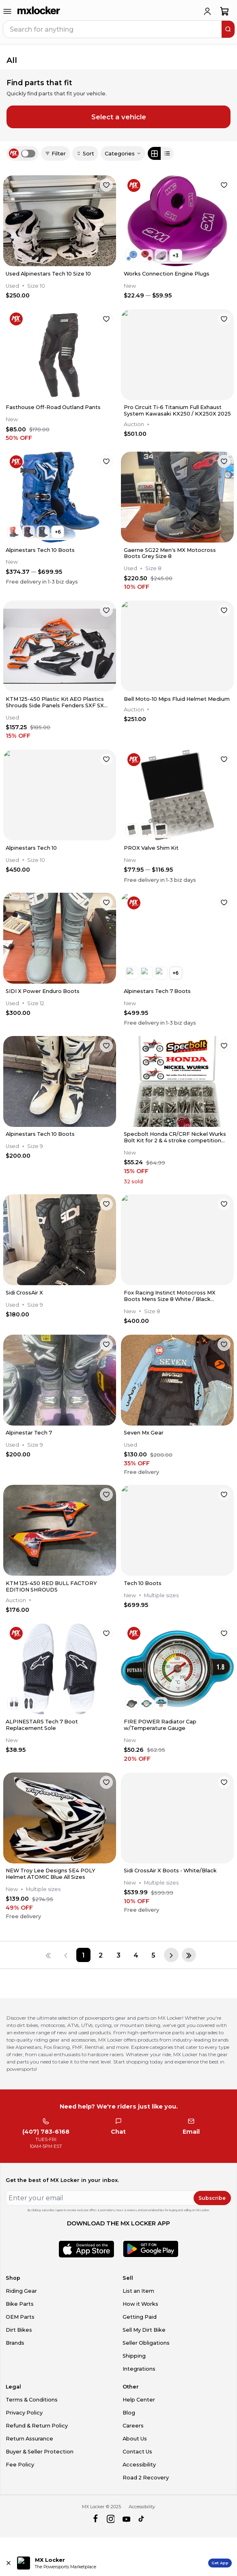 The height and width of the screenshot is (2576, 237). Describe the element at coordinates (37, 2426) in the screenshot. I see `Refund & Return Policy` at that location.